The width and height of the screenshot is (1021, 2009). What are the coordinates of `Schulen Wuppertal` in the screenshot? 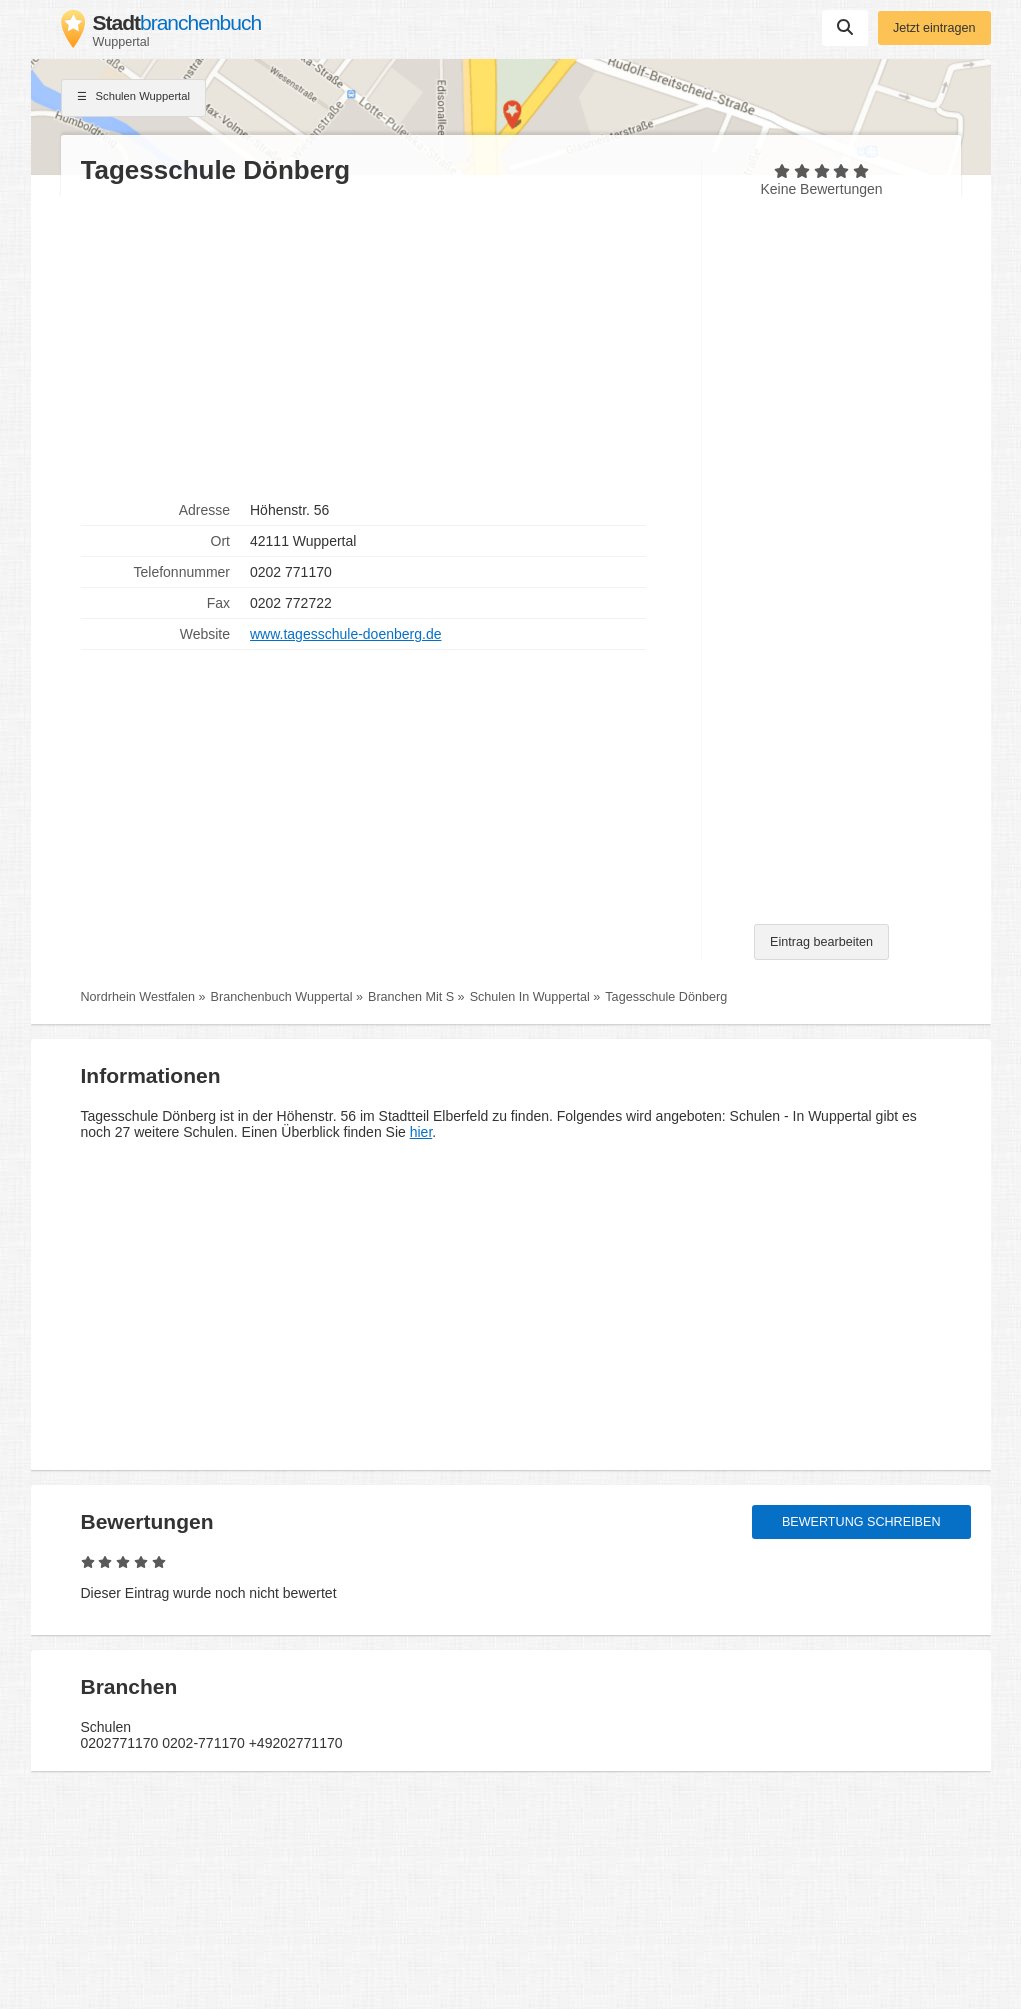 It's located at (133, 98).